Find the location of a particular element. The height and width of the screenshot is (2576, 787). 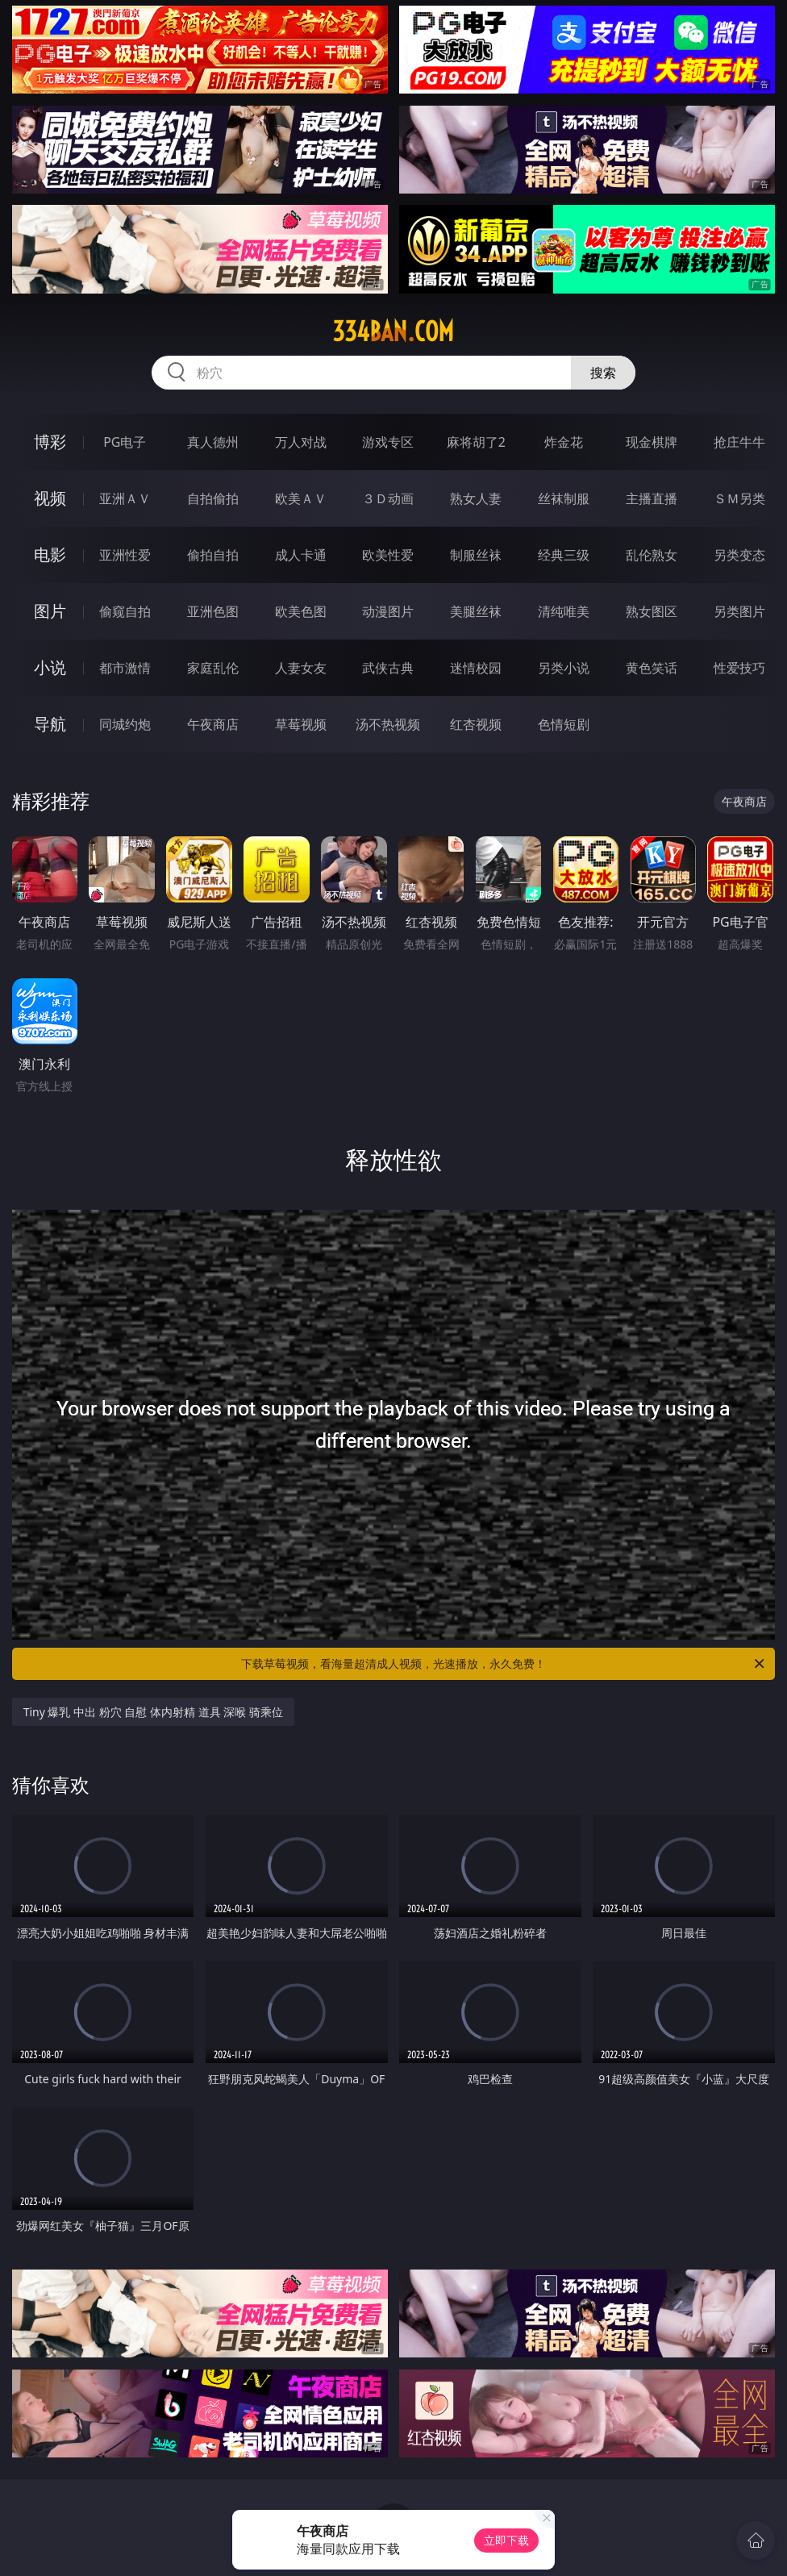

家庭乱伦 is located at coordinates (213, 668).